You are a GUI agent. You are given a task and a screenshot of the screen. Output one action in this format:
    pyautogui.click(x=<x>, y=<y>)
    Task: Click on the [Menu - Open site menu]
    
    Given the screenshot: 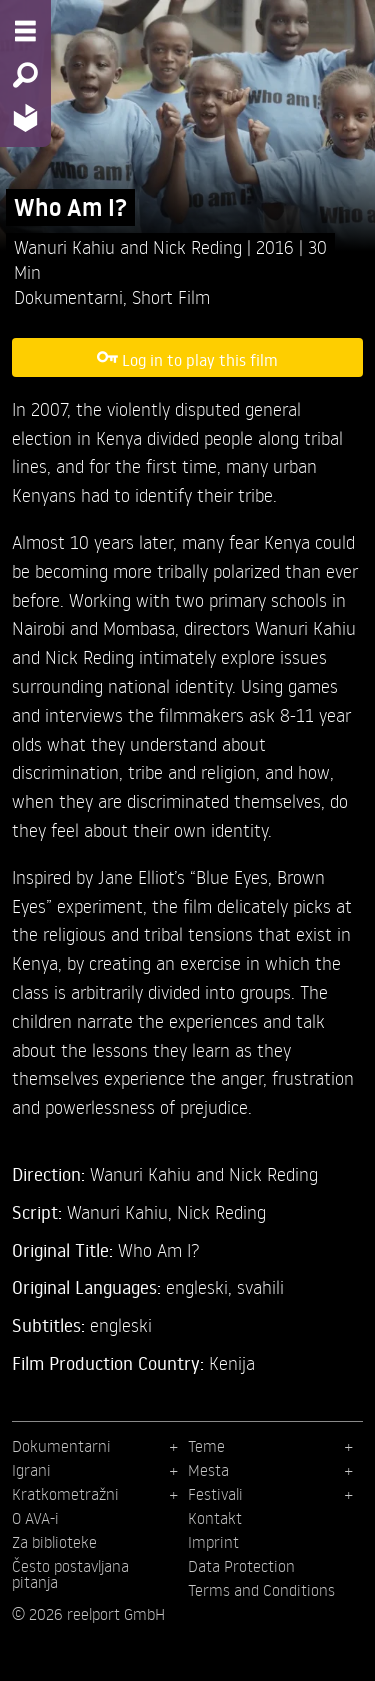 What is the action you would take?
    pyautogui.click(x=25, y=31)
    